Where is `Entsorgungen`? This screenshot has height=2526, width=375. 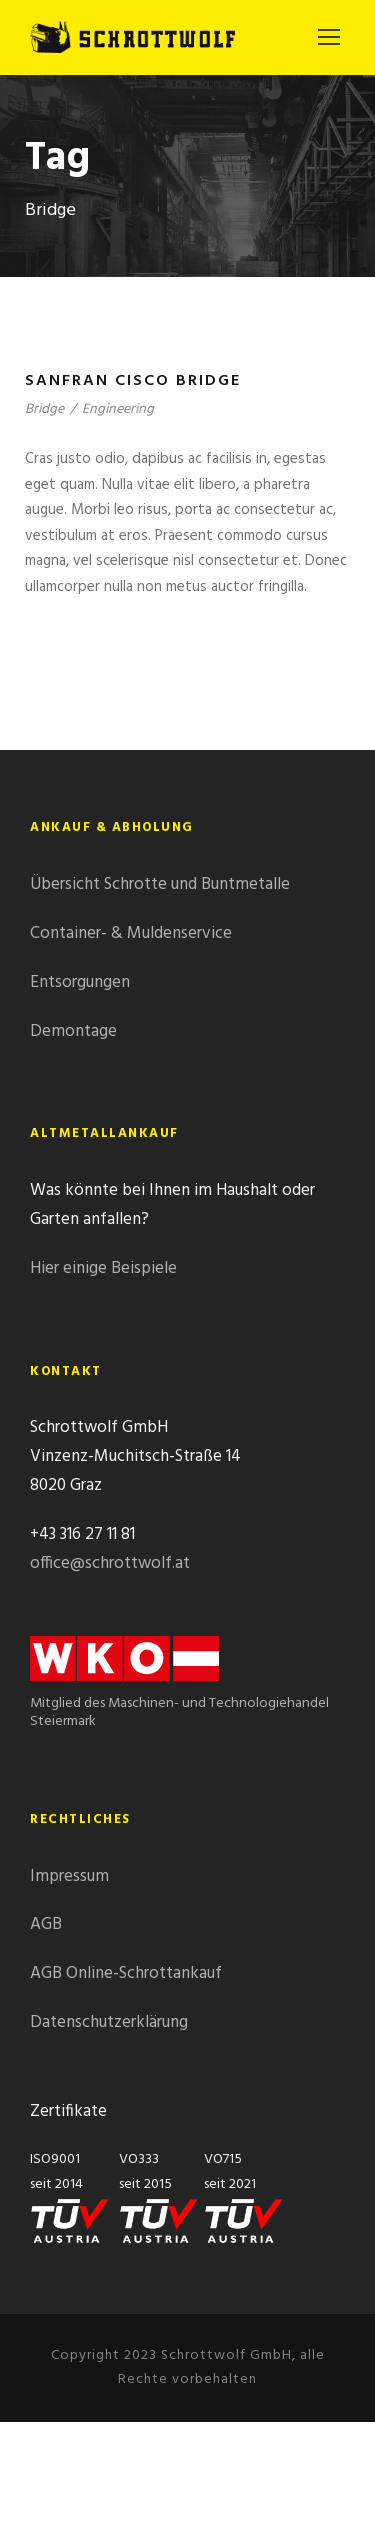
Entsorgungen is located at coordinates (80, 982).